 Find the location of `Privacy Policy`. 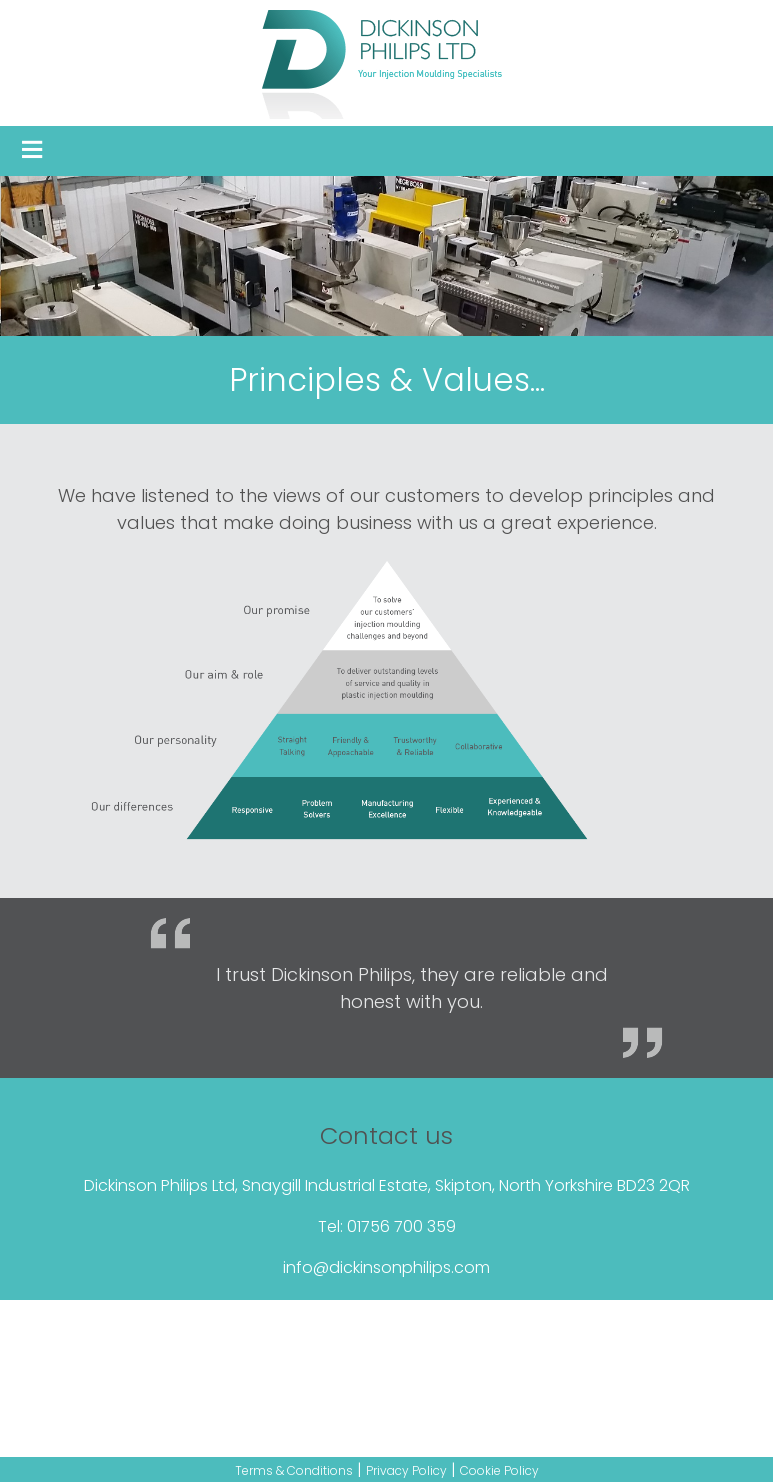

Privacy Policy is located at coordinates (406, 1470).